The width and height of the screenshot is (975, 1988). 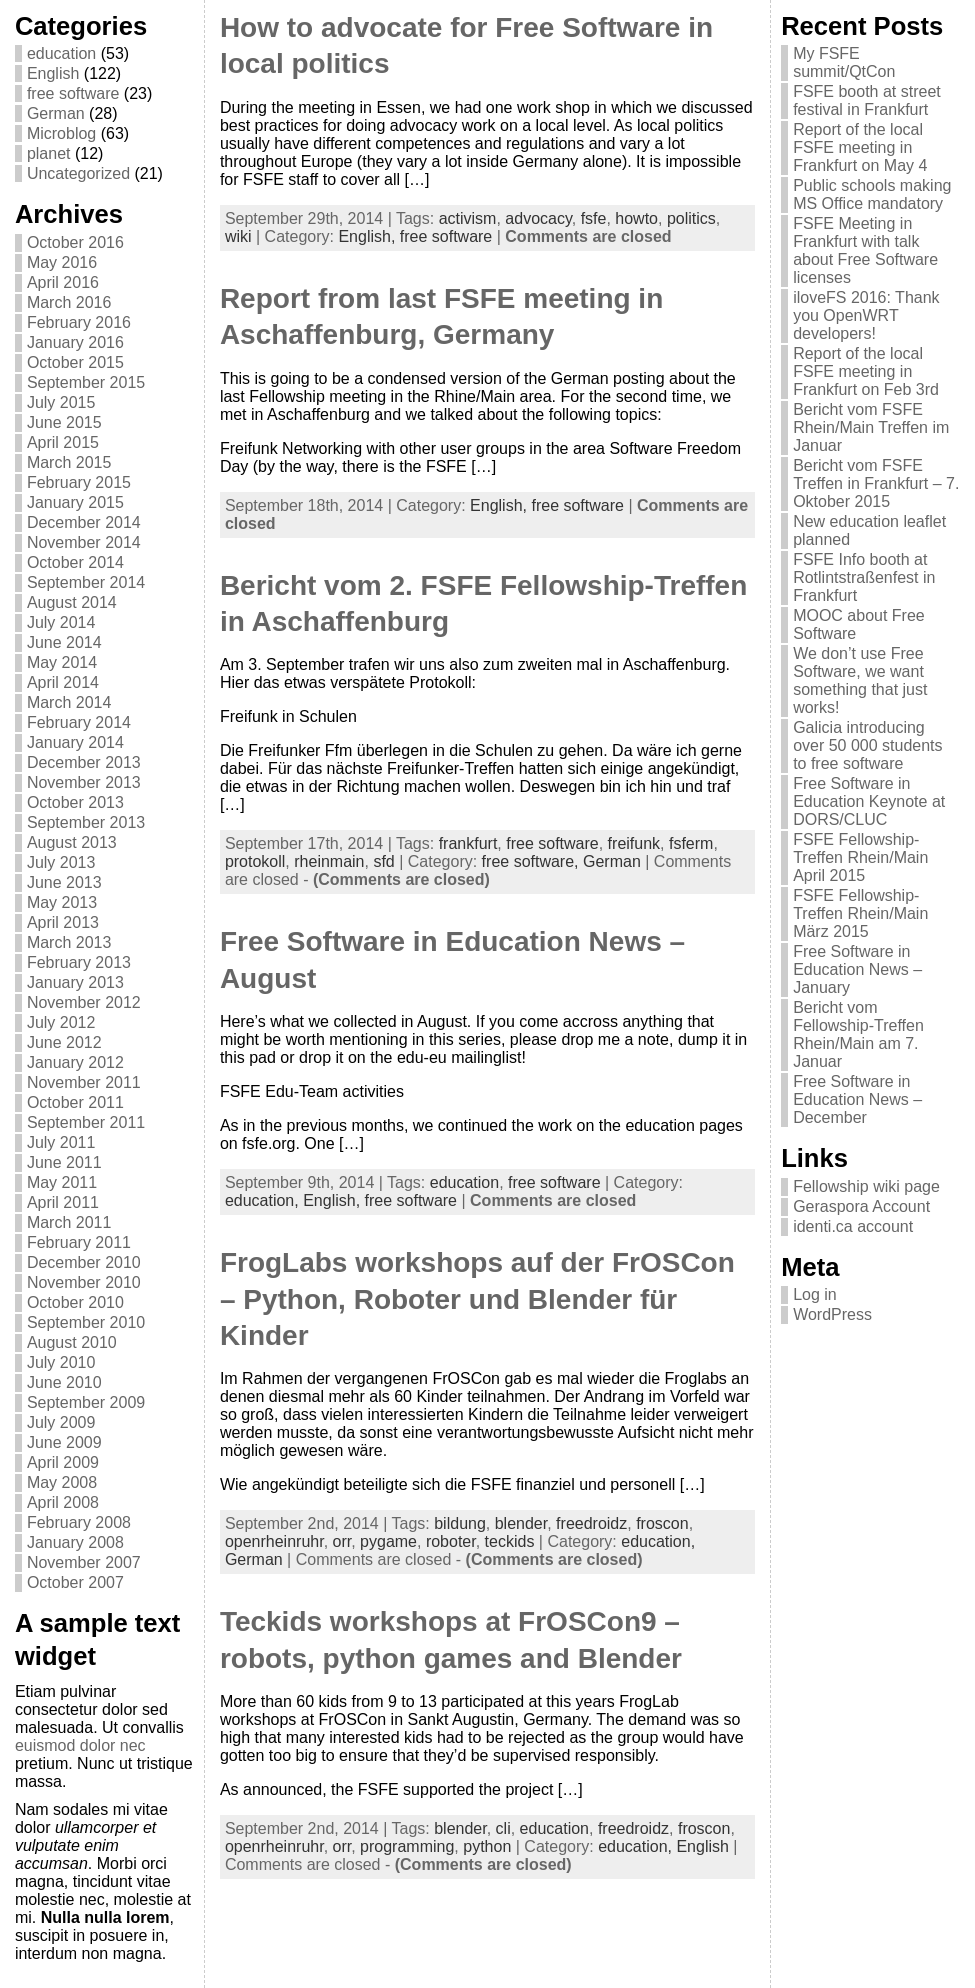 What do you see at coordinates (64, 882) in the screenshot?
I see `June 2013` at bounding box center [64, 882].